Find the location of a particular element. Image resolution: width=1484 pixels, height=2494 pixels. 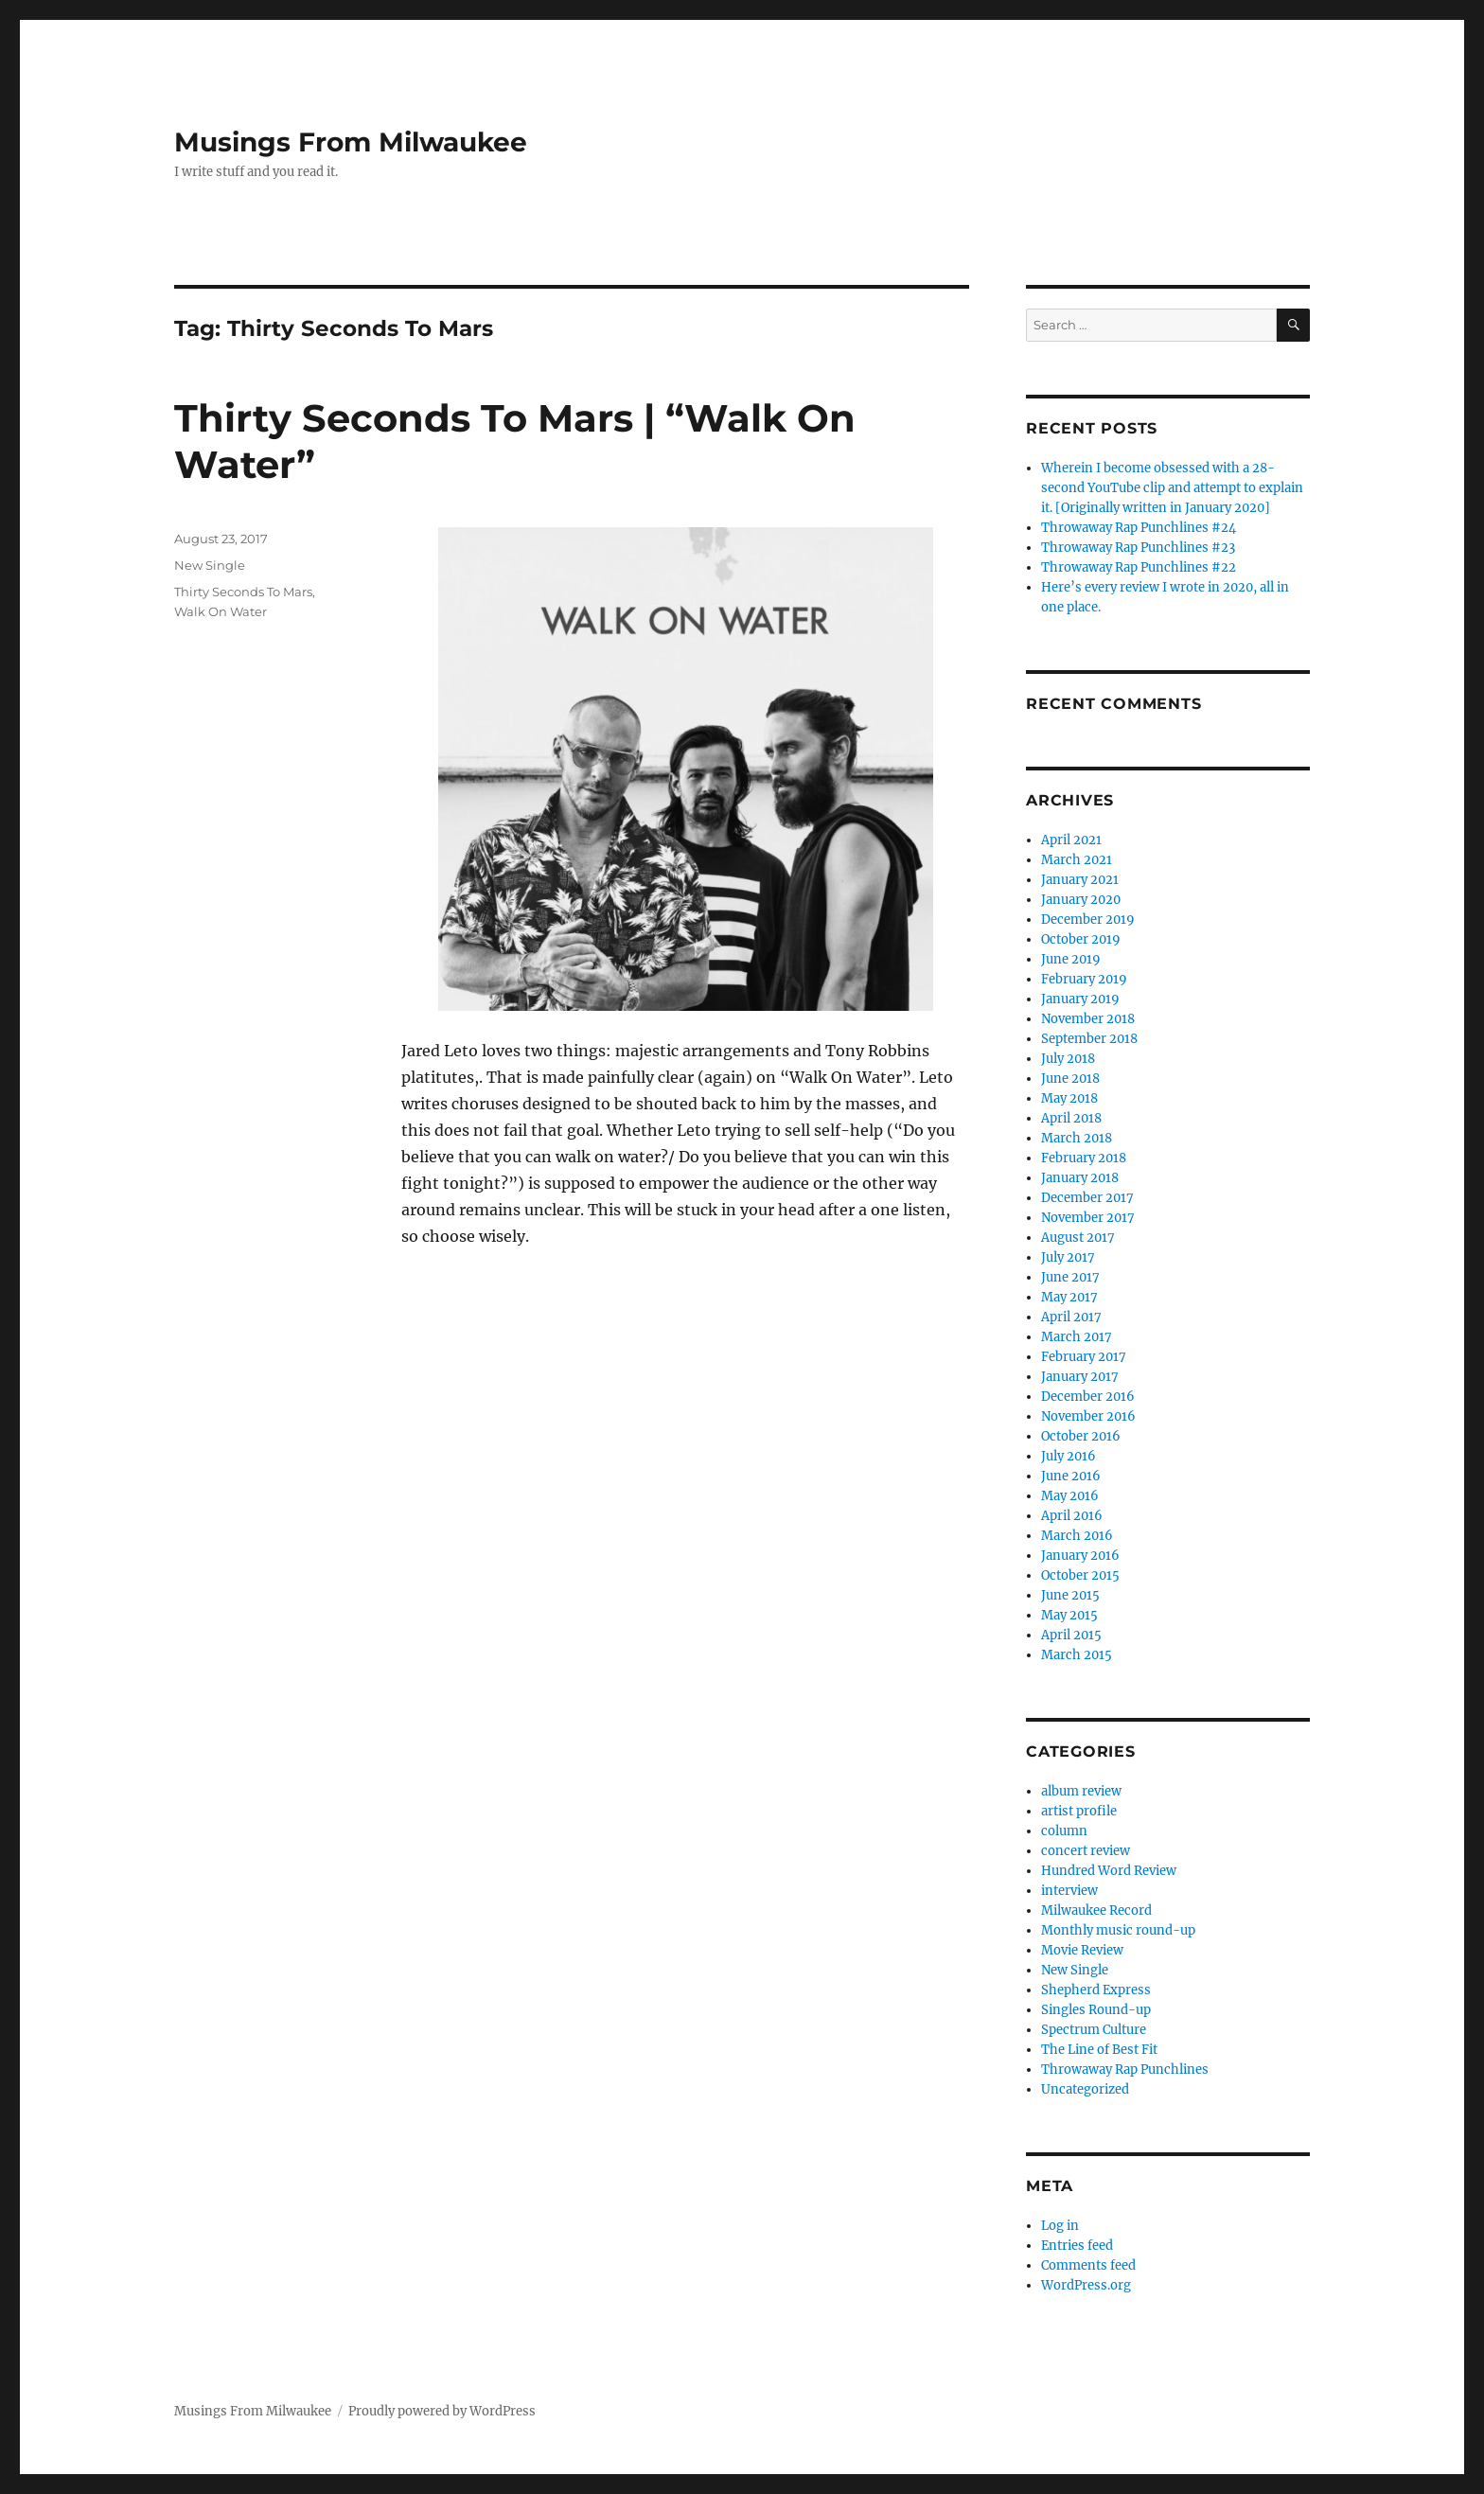

Walk On Water is located at coordinates (220, 611).